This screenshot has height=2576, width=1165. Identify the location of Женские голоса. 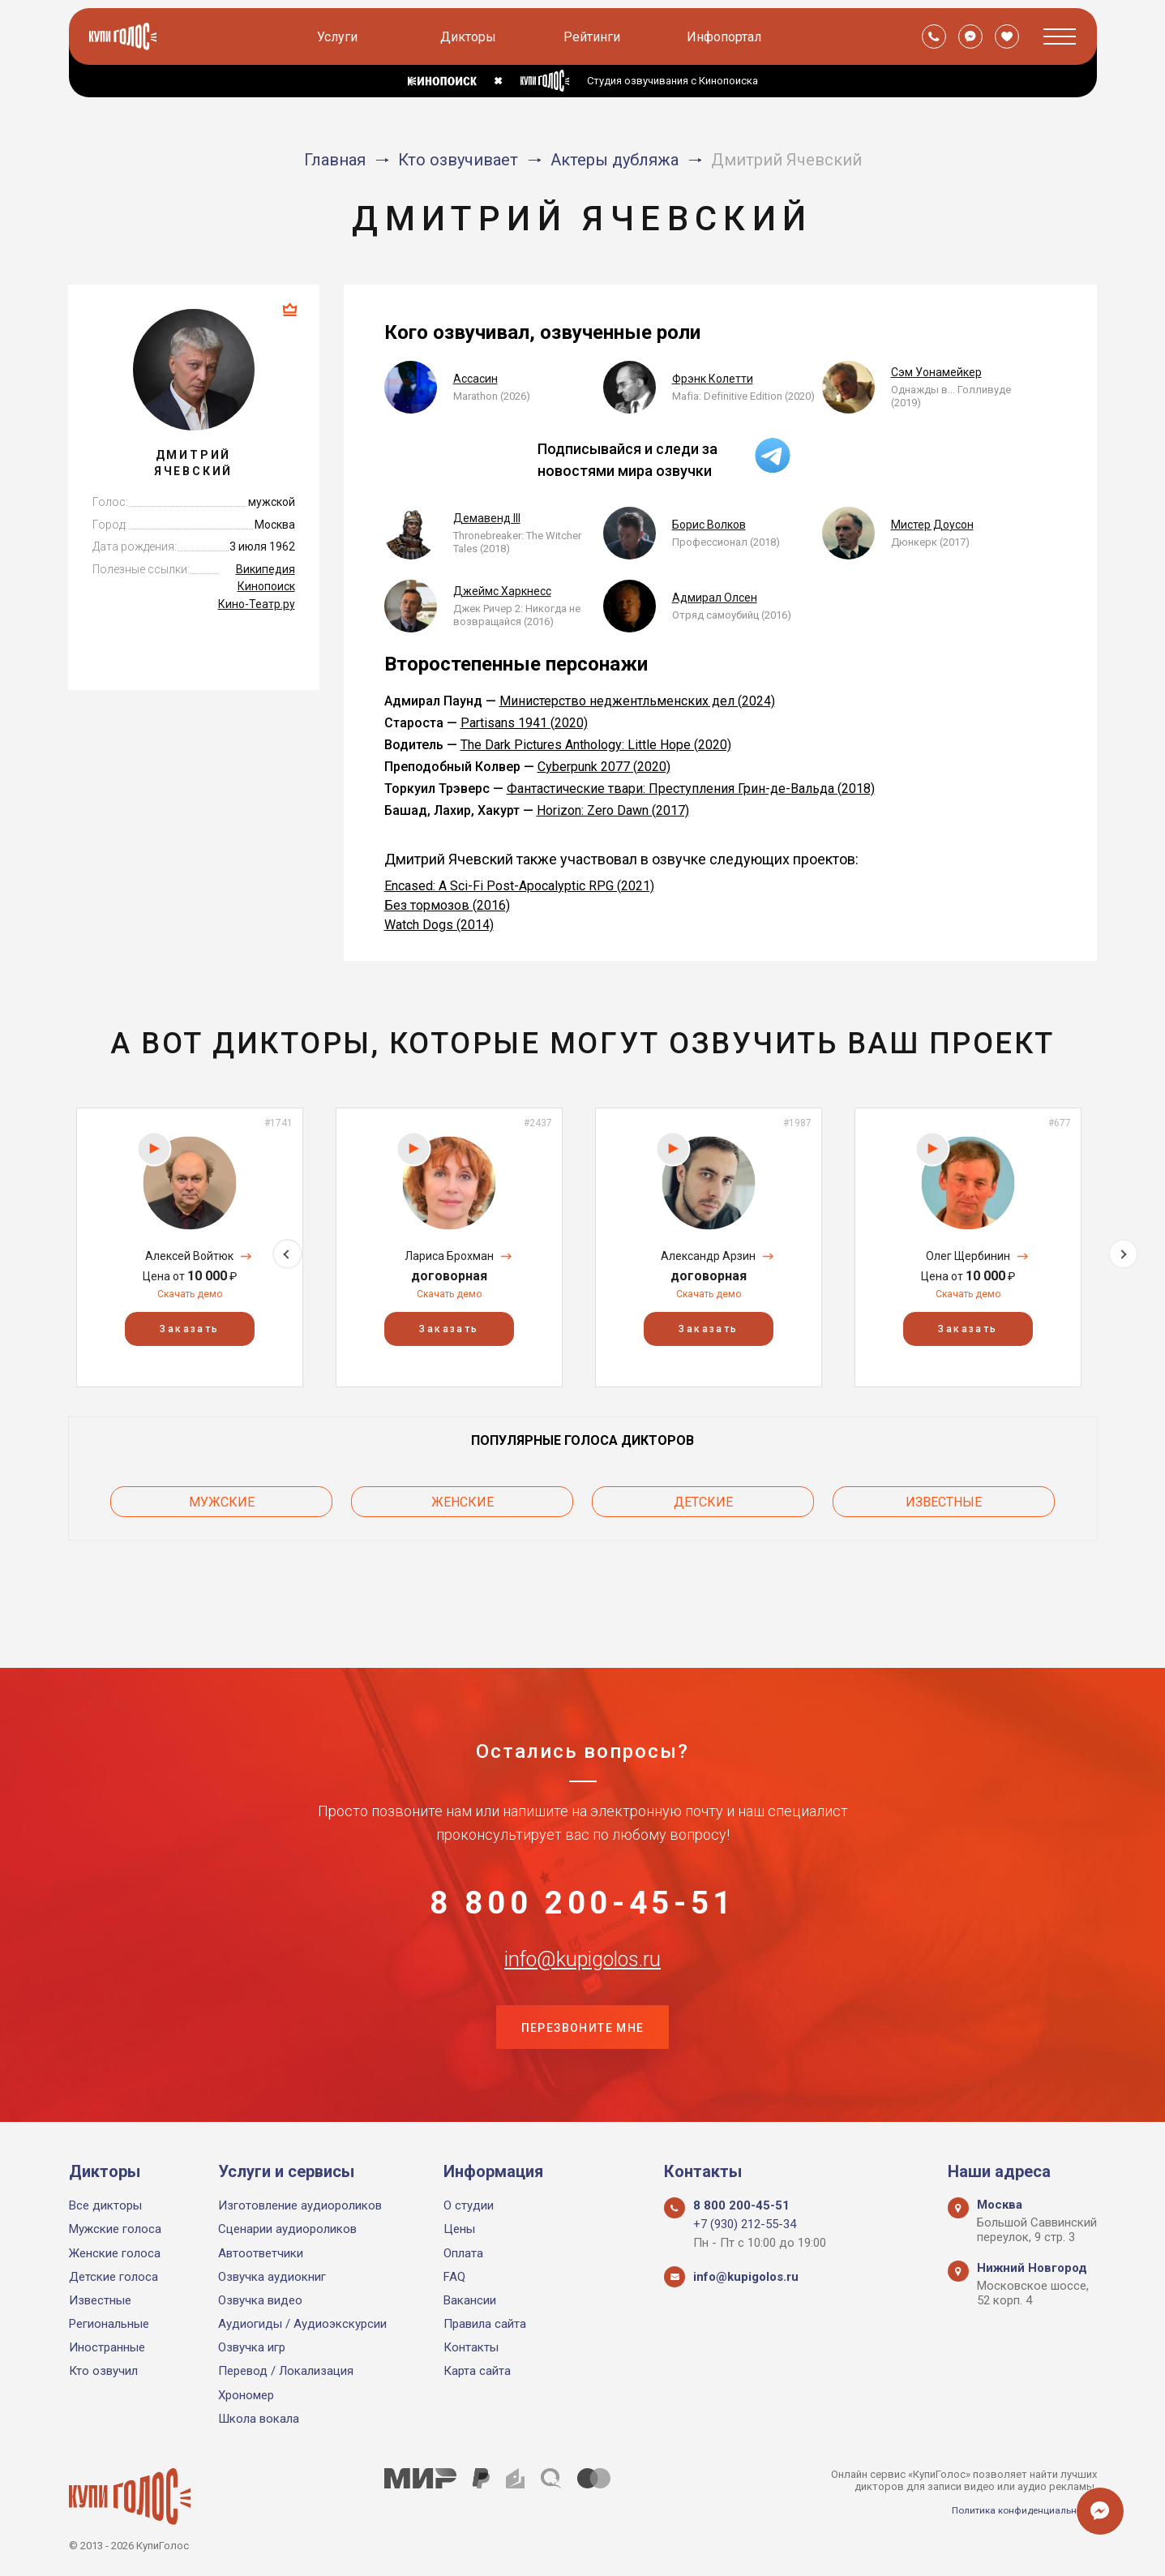
(115, 2253).